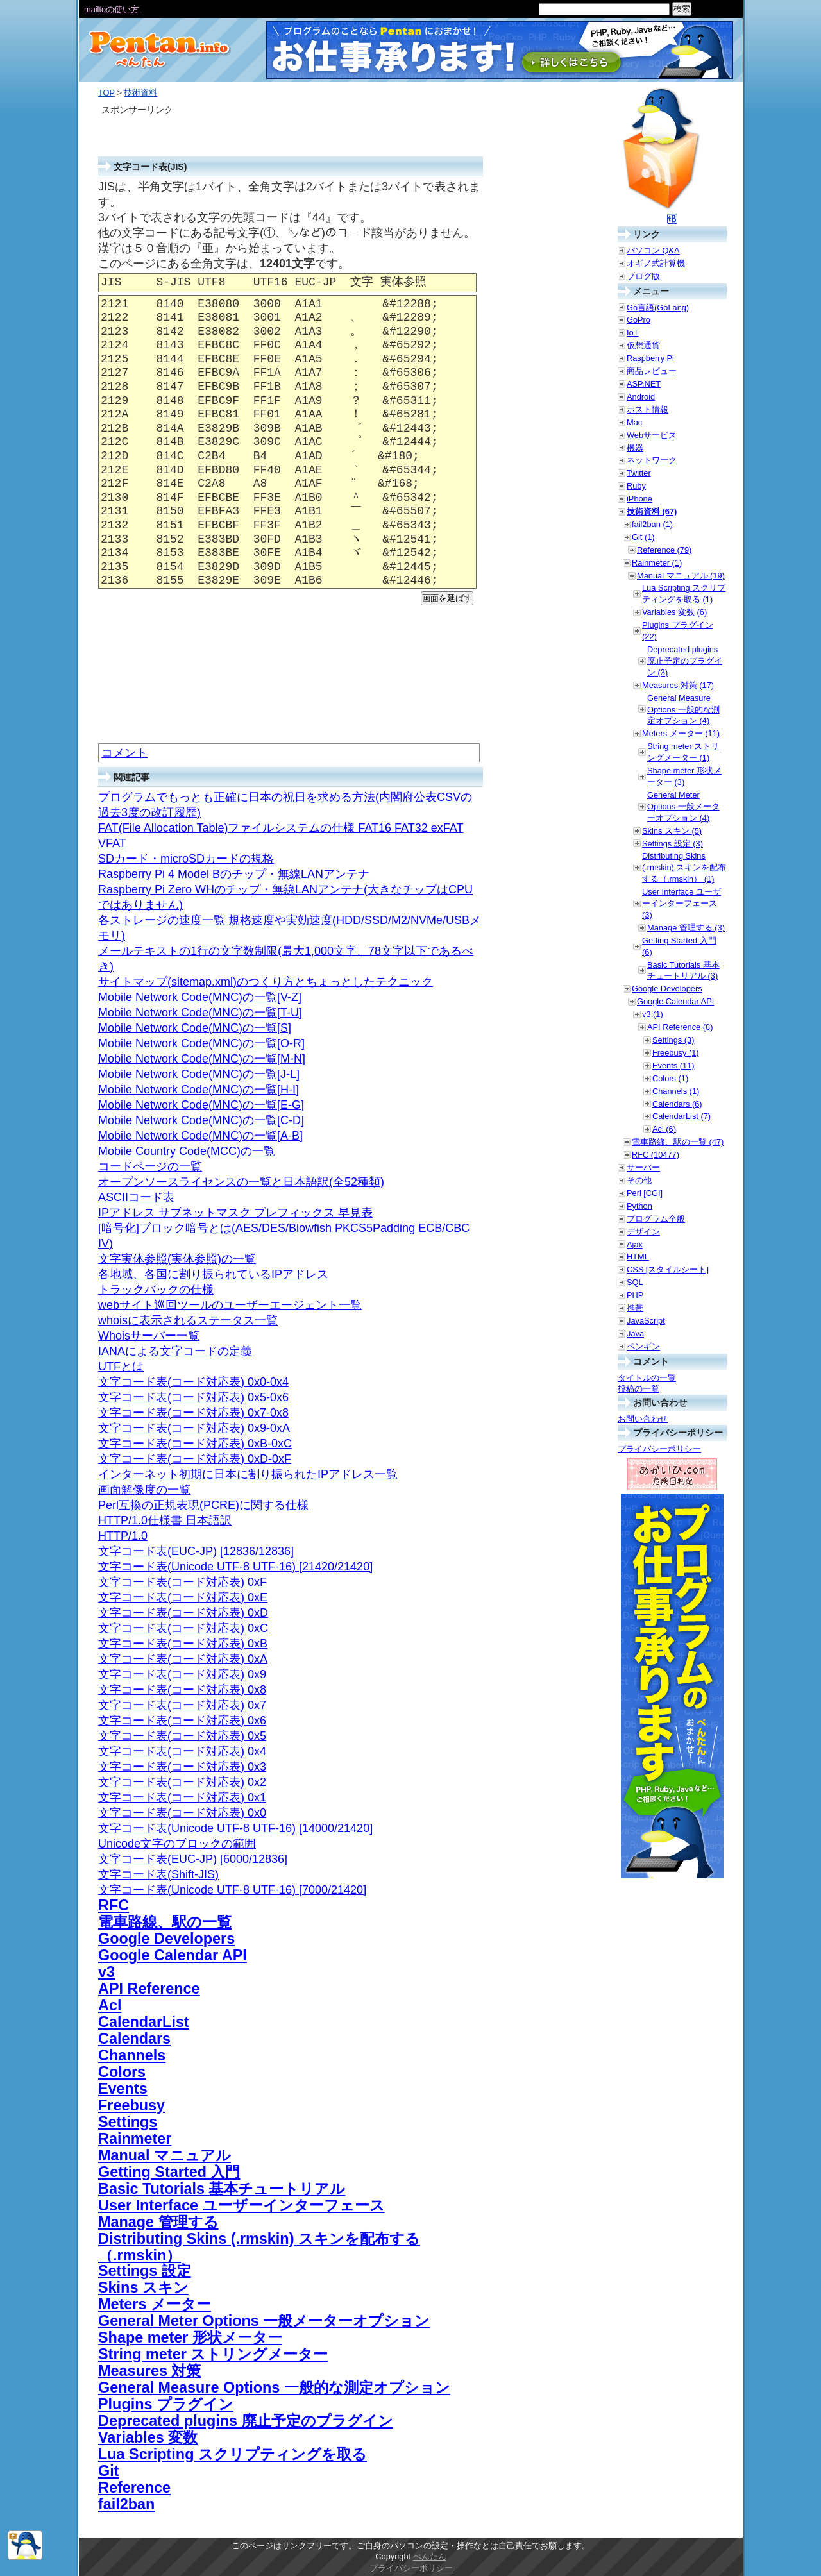 Image resolution: width=821 pixels, height=2576 pixels. What do you see at coordinates (134, 2038) in the screenshot?
I see `Calendars` at bounding box center [134, 2038].